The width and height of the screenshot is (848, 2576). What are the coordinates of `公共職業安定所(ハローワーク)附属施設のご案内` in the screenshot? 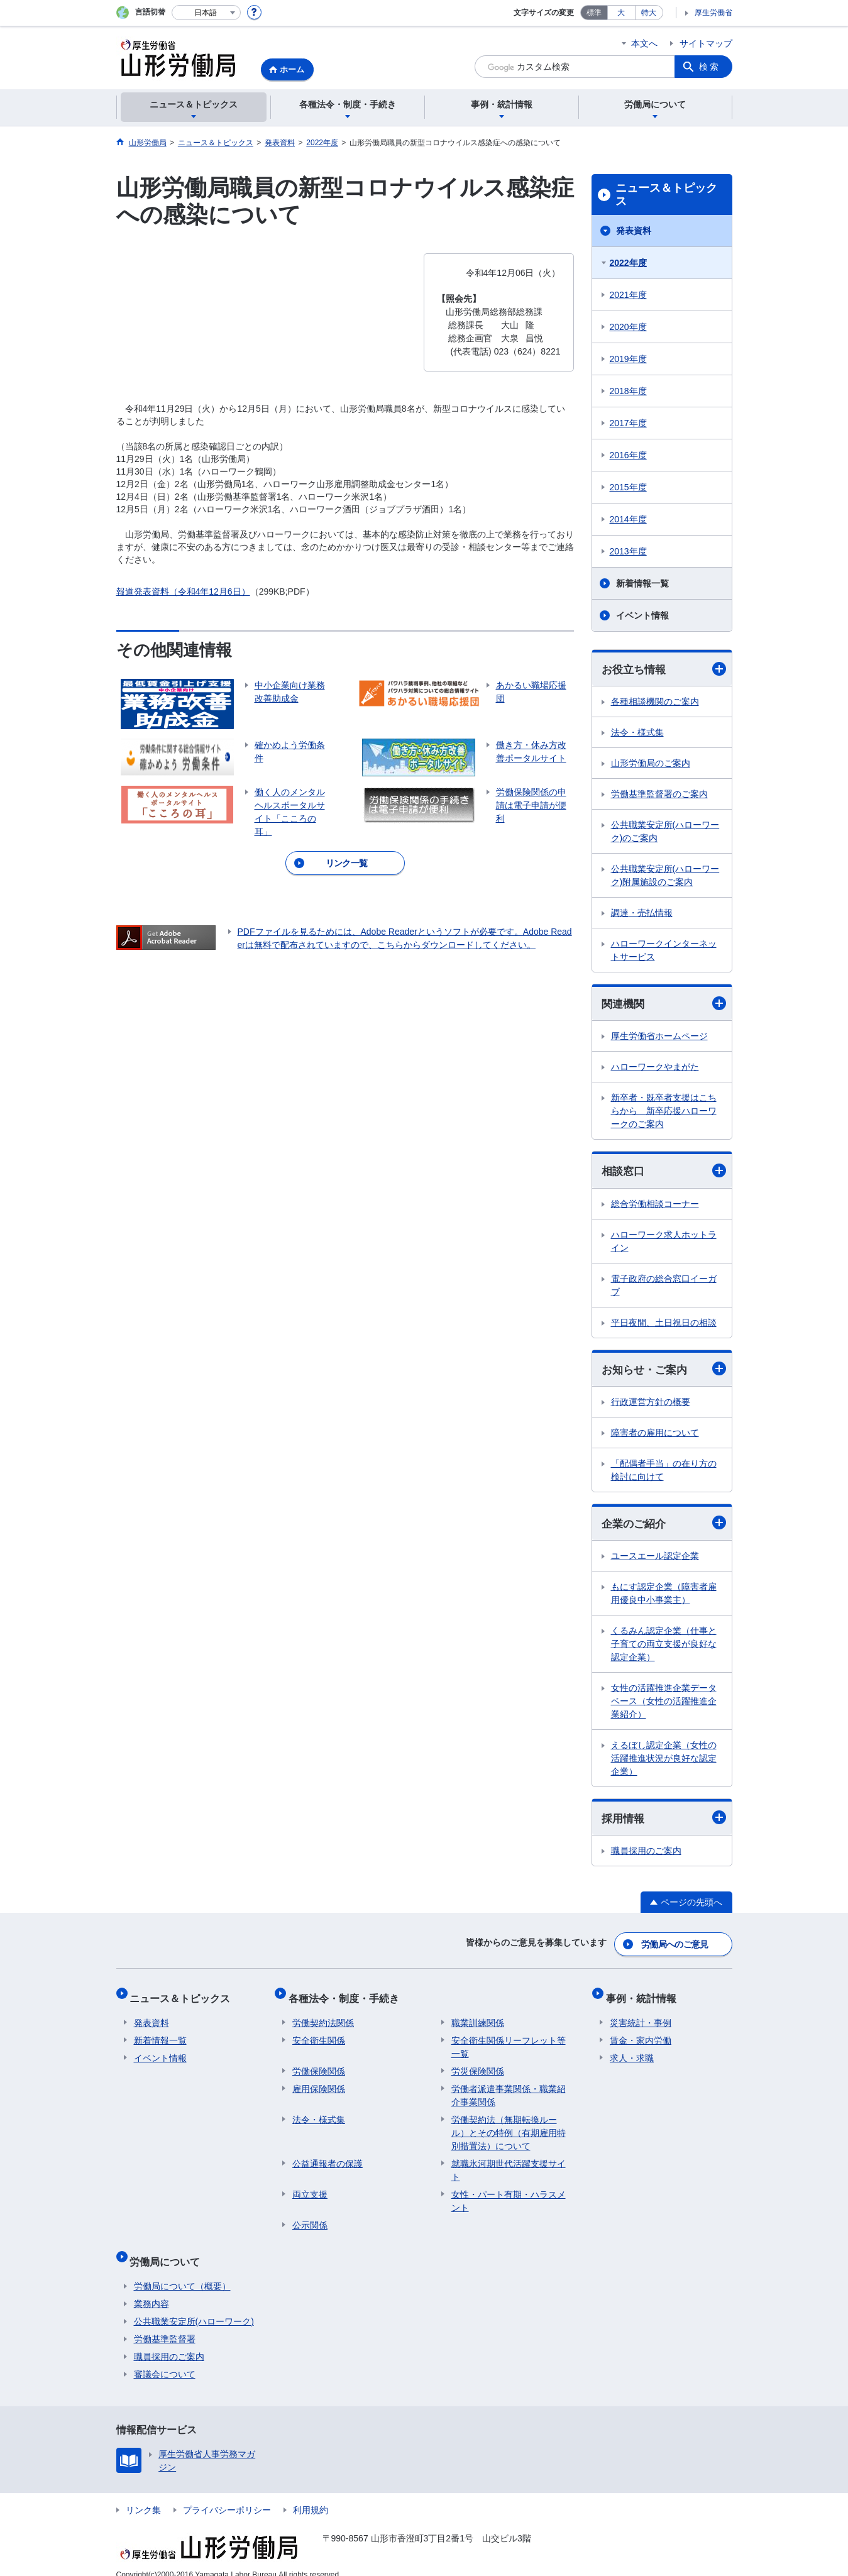 It's located at (665, 876).